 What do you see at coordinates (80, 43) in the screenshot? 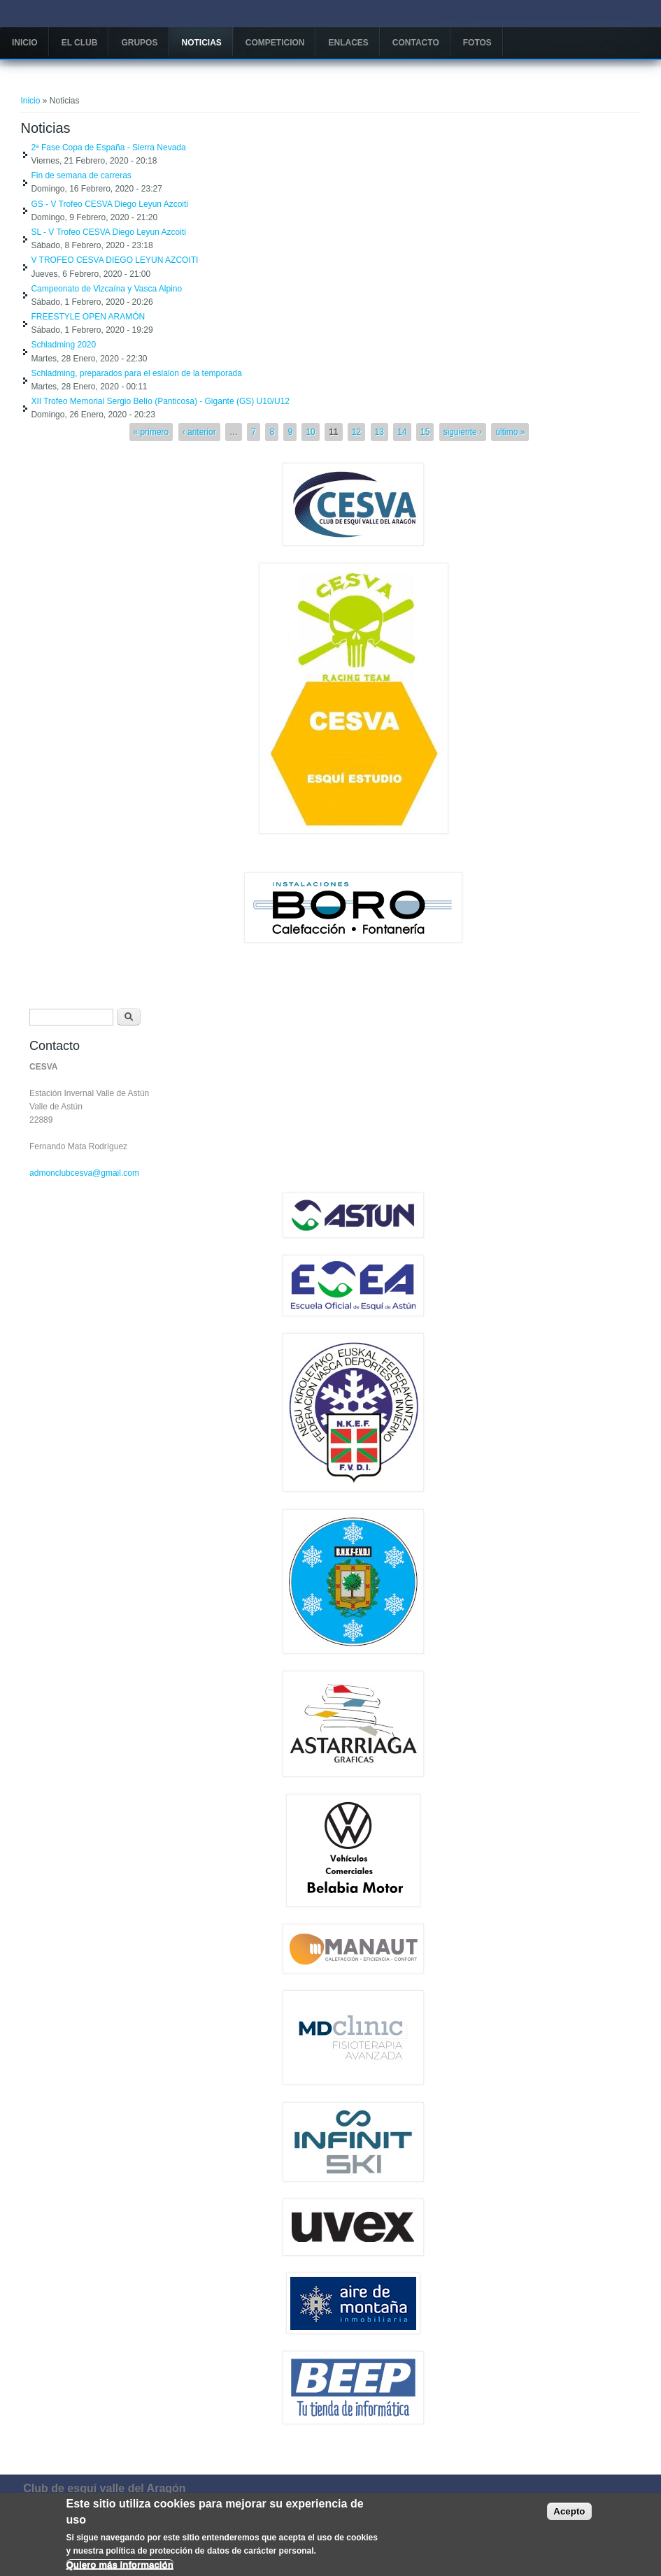
I see `El Club` at bounding box center [80, 43].